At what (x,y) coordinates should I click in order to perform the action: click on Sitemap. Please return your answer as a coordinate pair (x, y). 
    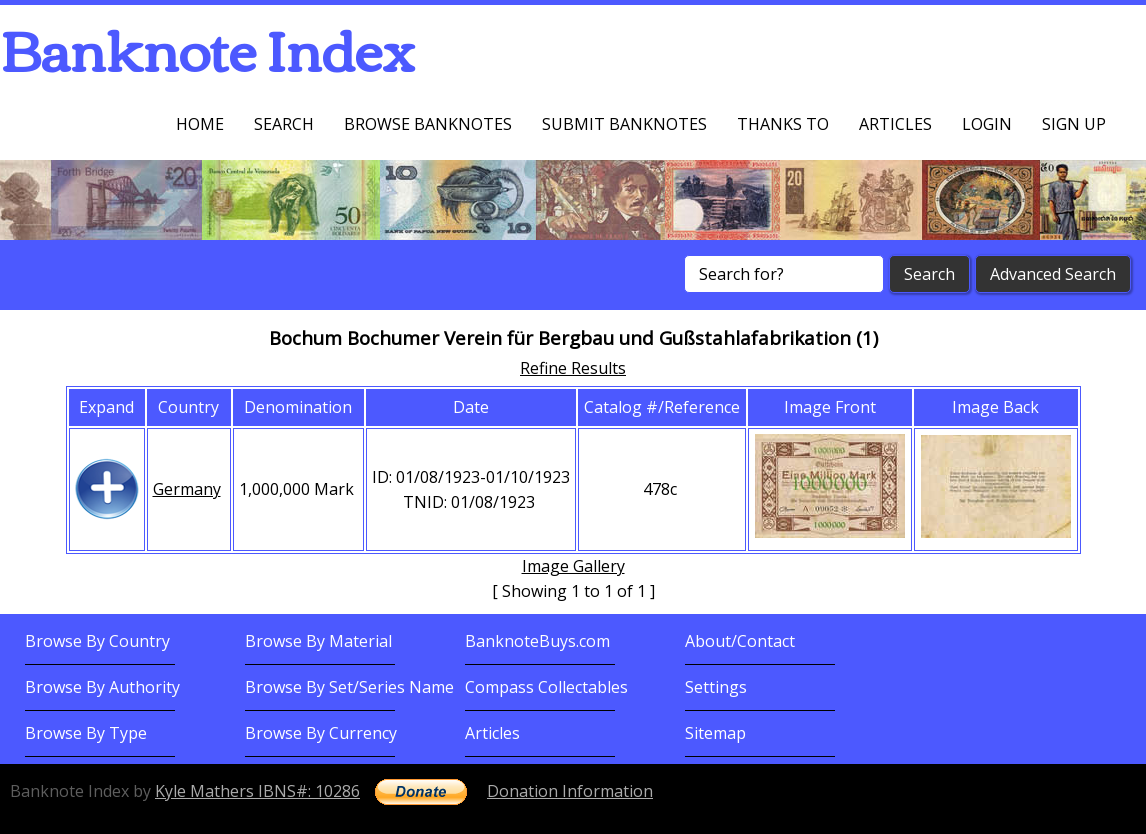
    Looking at the image, I should click on (715, 733).